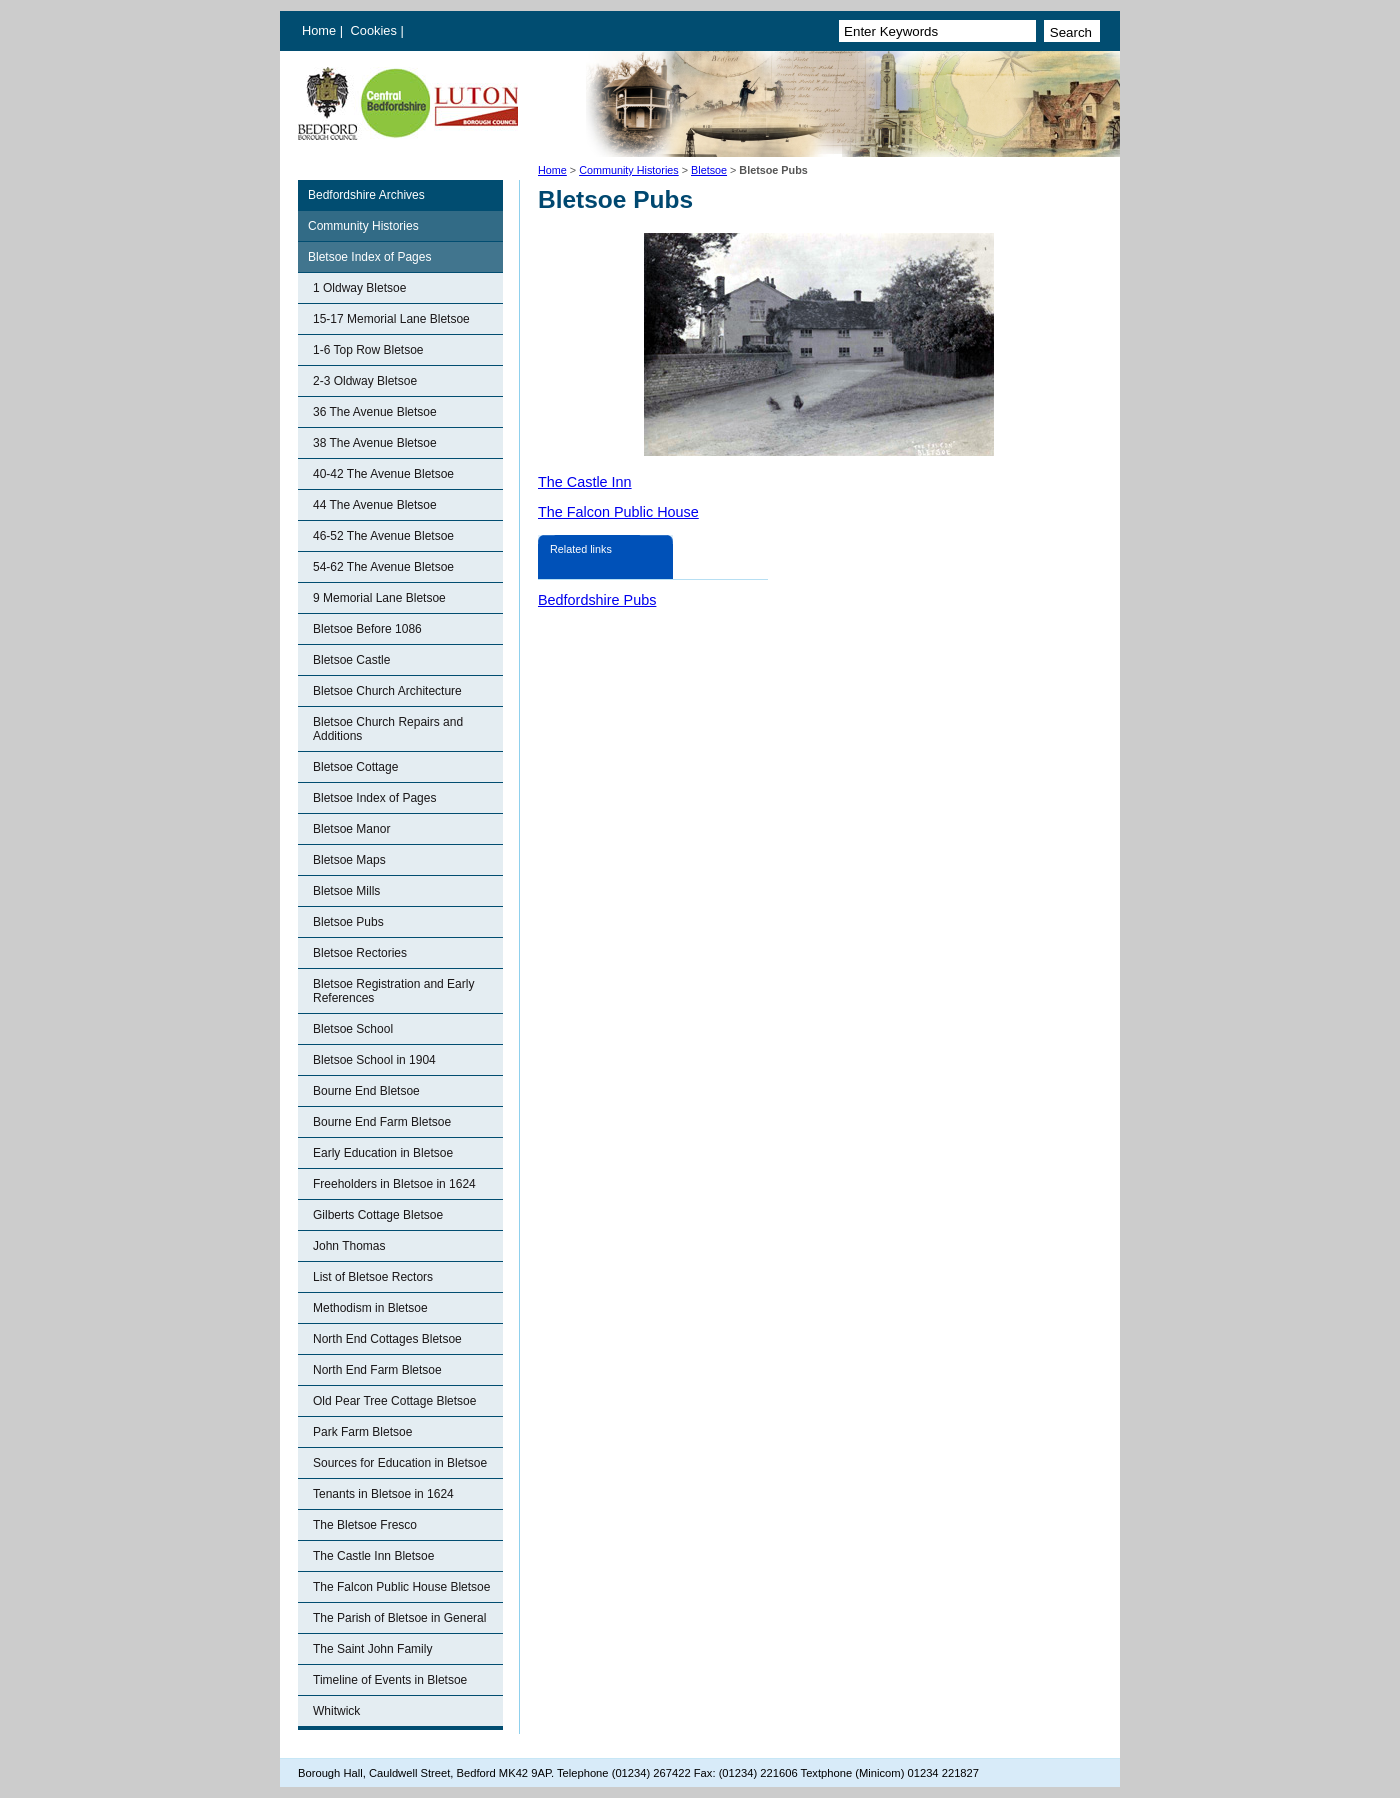 The width and height of the screenshot is (1400, 1798). Describe the element at coordinates (368, 350) in the screenshot. I see `1-6 Top Row Bletsoe` at that location.